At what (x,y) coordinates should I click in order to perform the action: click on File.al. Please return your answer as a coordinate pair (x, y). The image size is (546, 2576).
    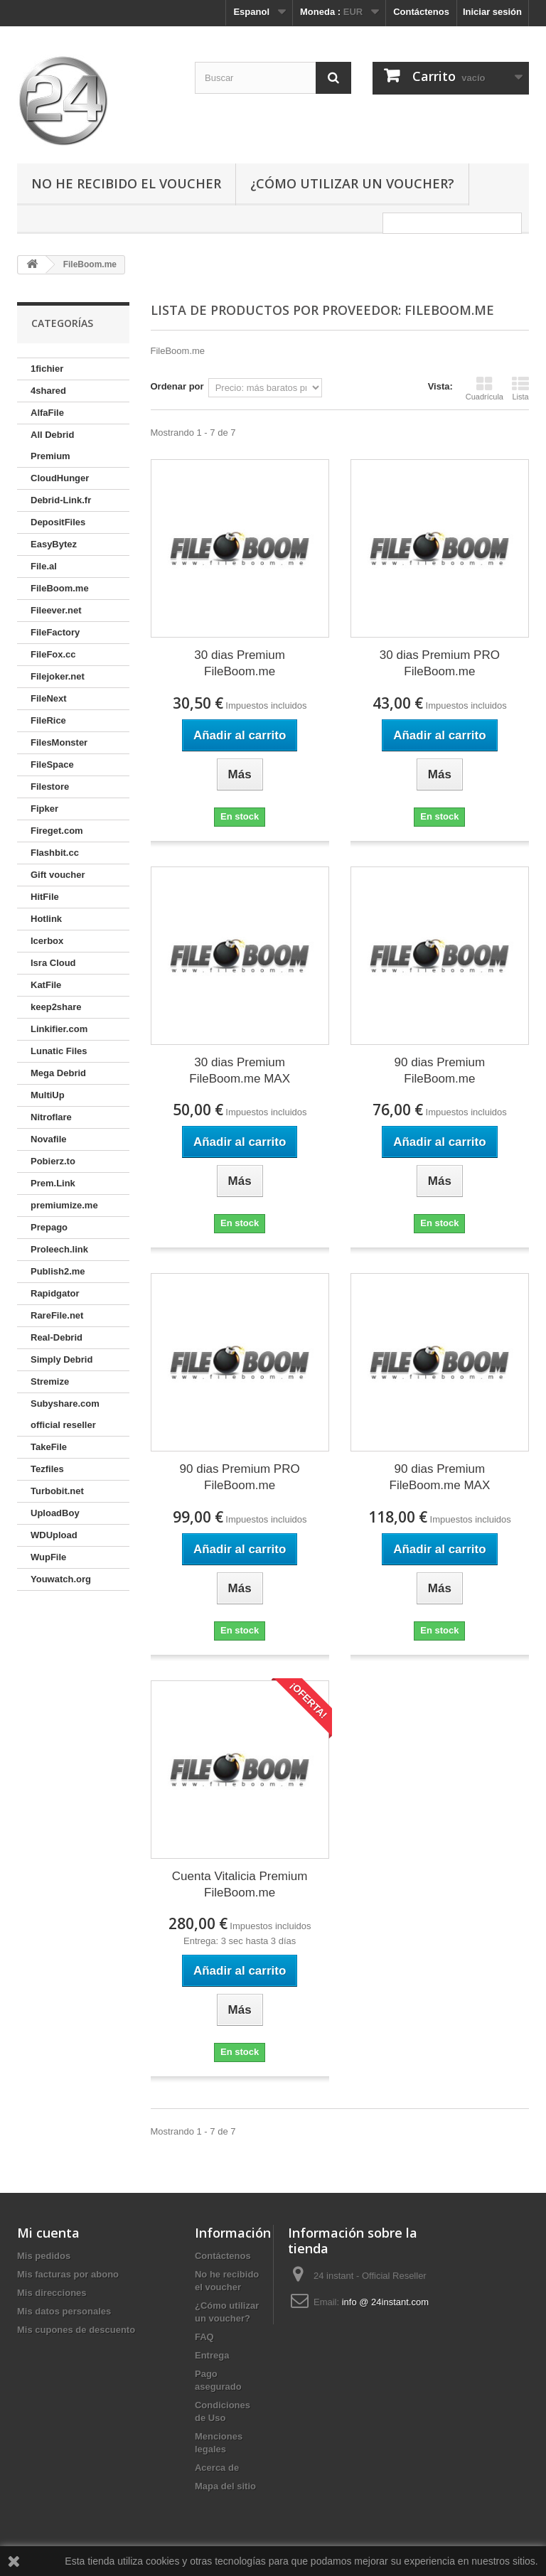
    Looking at the image, I should click on (44, 566).